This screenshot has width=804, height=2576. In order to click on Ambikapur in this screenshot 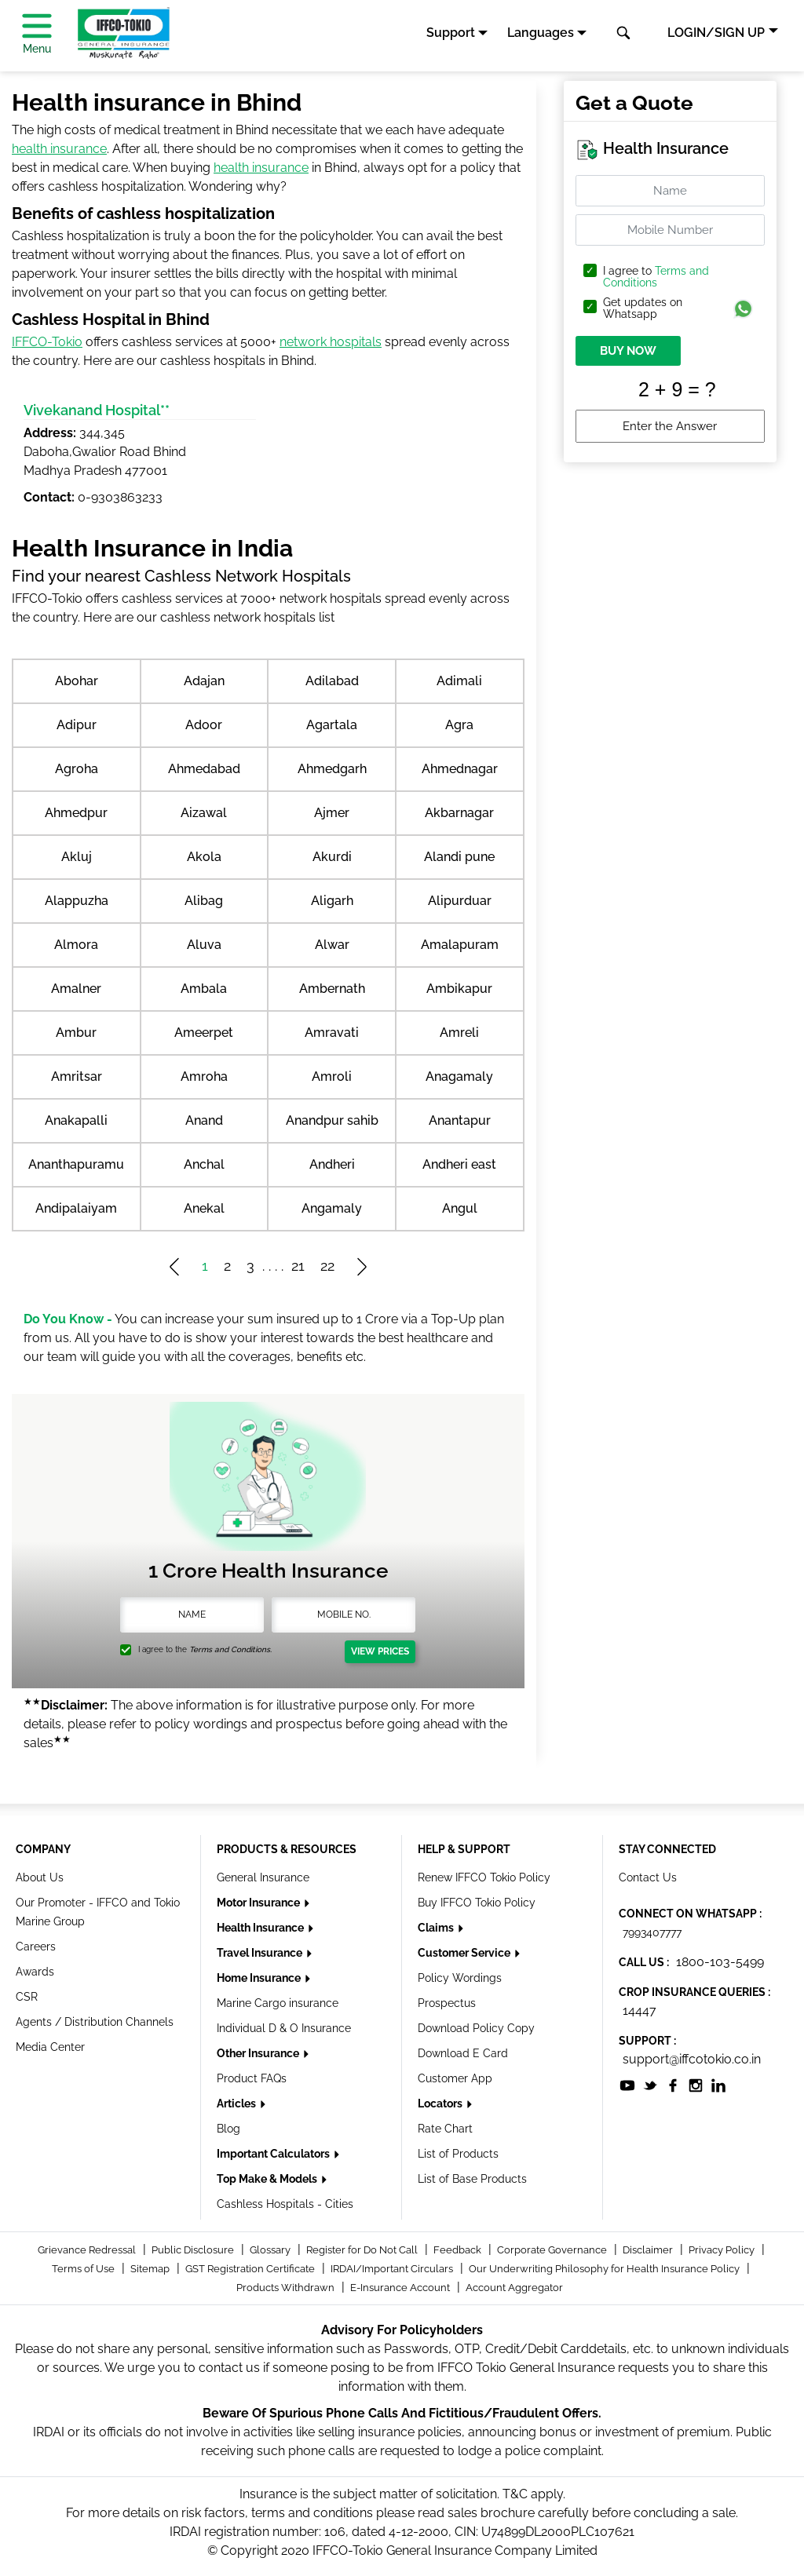, I will do `click(459, 988)`.